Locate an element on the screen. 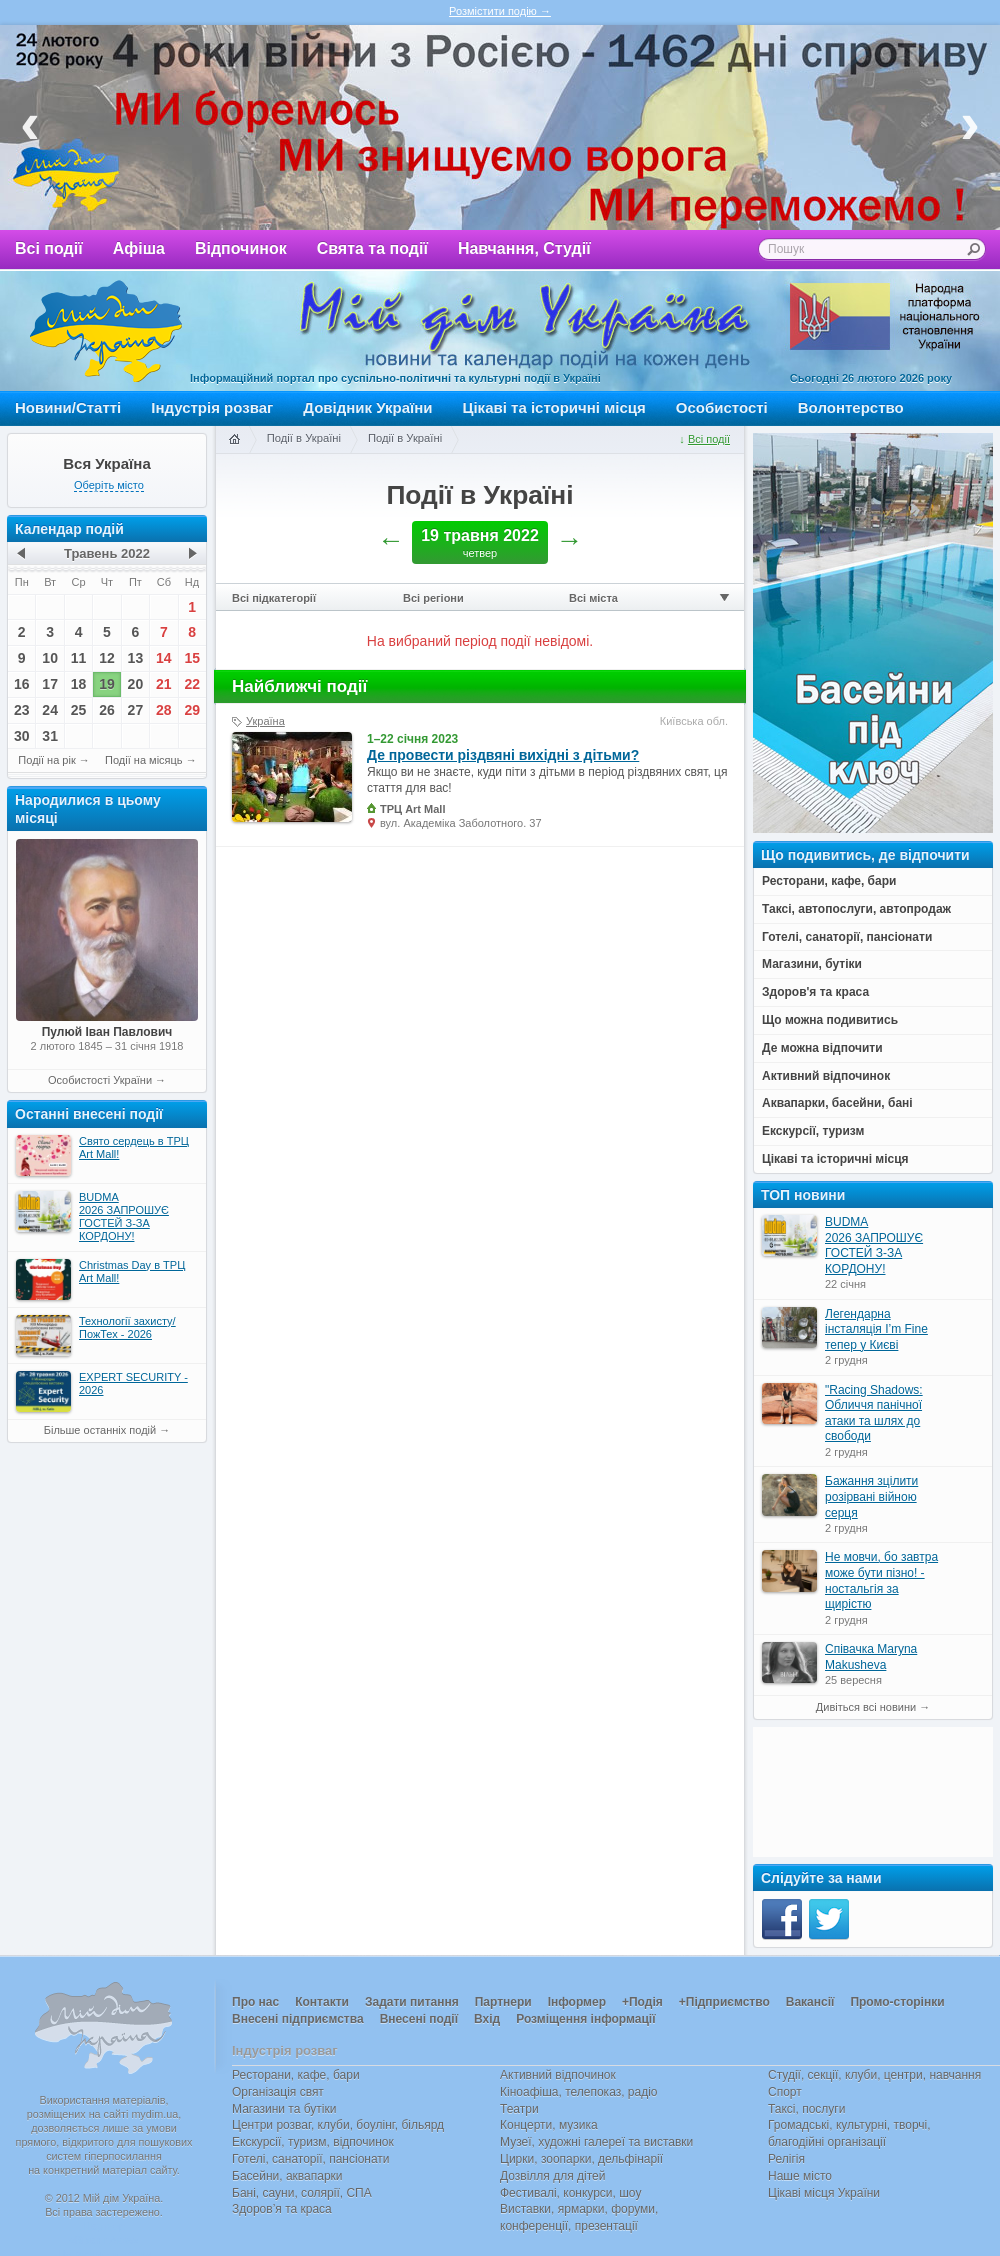 The image size is (1000, 2256). 18 is located at coordinates (79, 684).